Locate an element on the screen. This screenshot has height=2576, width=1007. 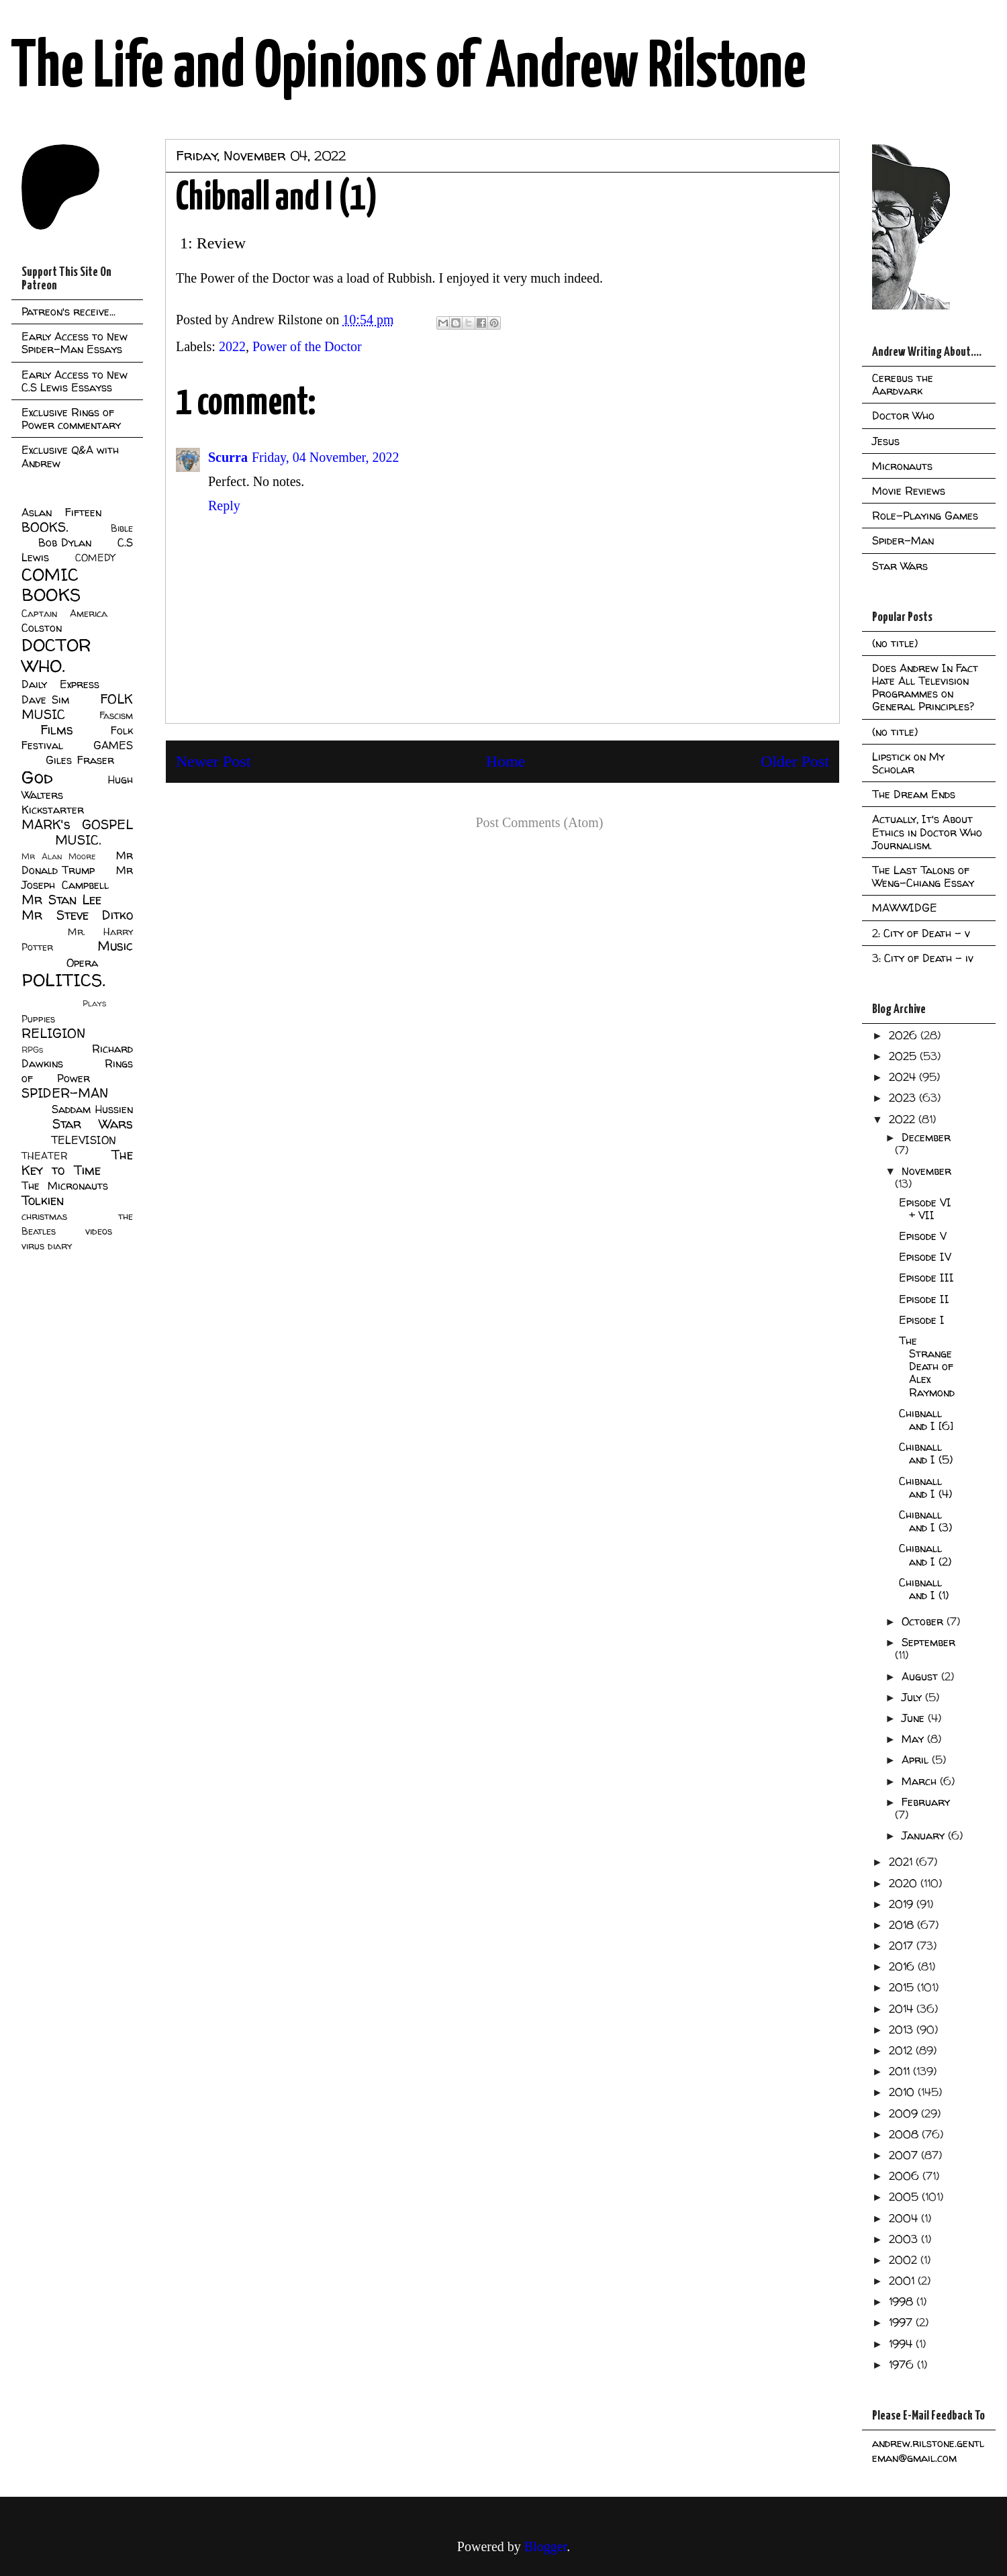
TELEVISION is located at coordinates (83, 1140).